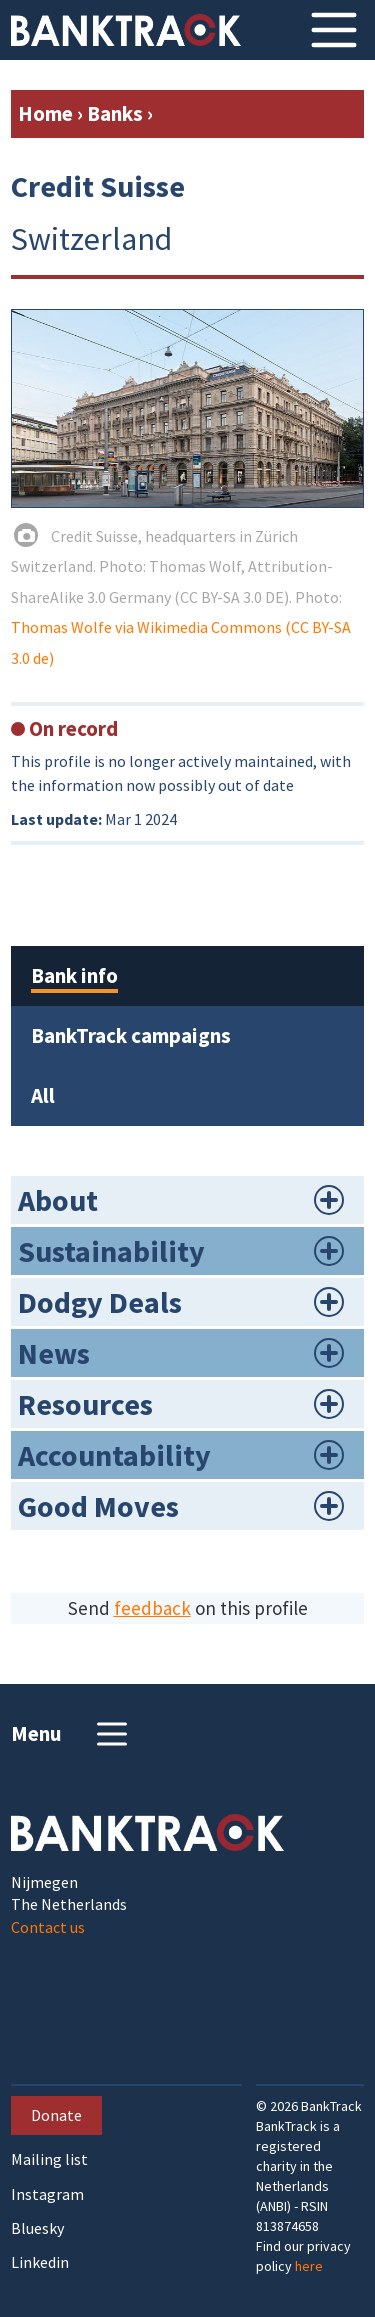 The height and width of the screenshot is (2317, 375). I want to click on Linkedin, so click(40, 2262).